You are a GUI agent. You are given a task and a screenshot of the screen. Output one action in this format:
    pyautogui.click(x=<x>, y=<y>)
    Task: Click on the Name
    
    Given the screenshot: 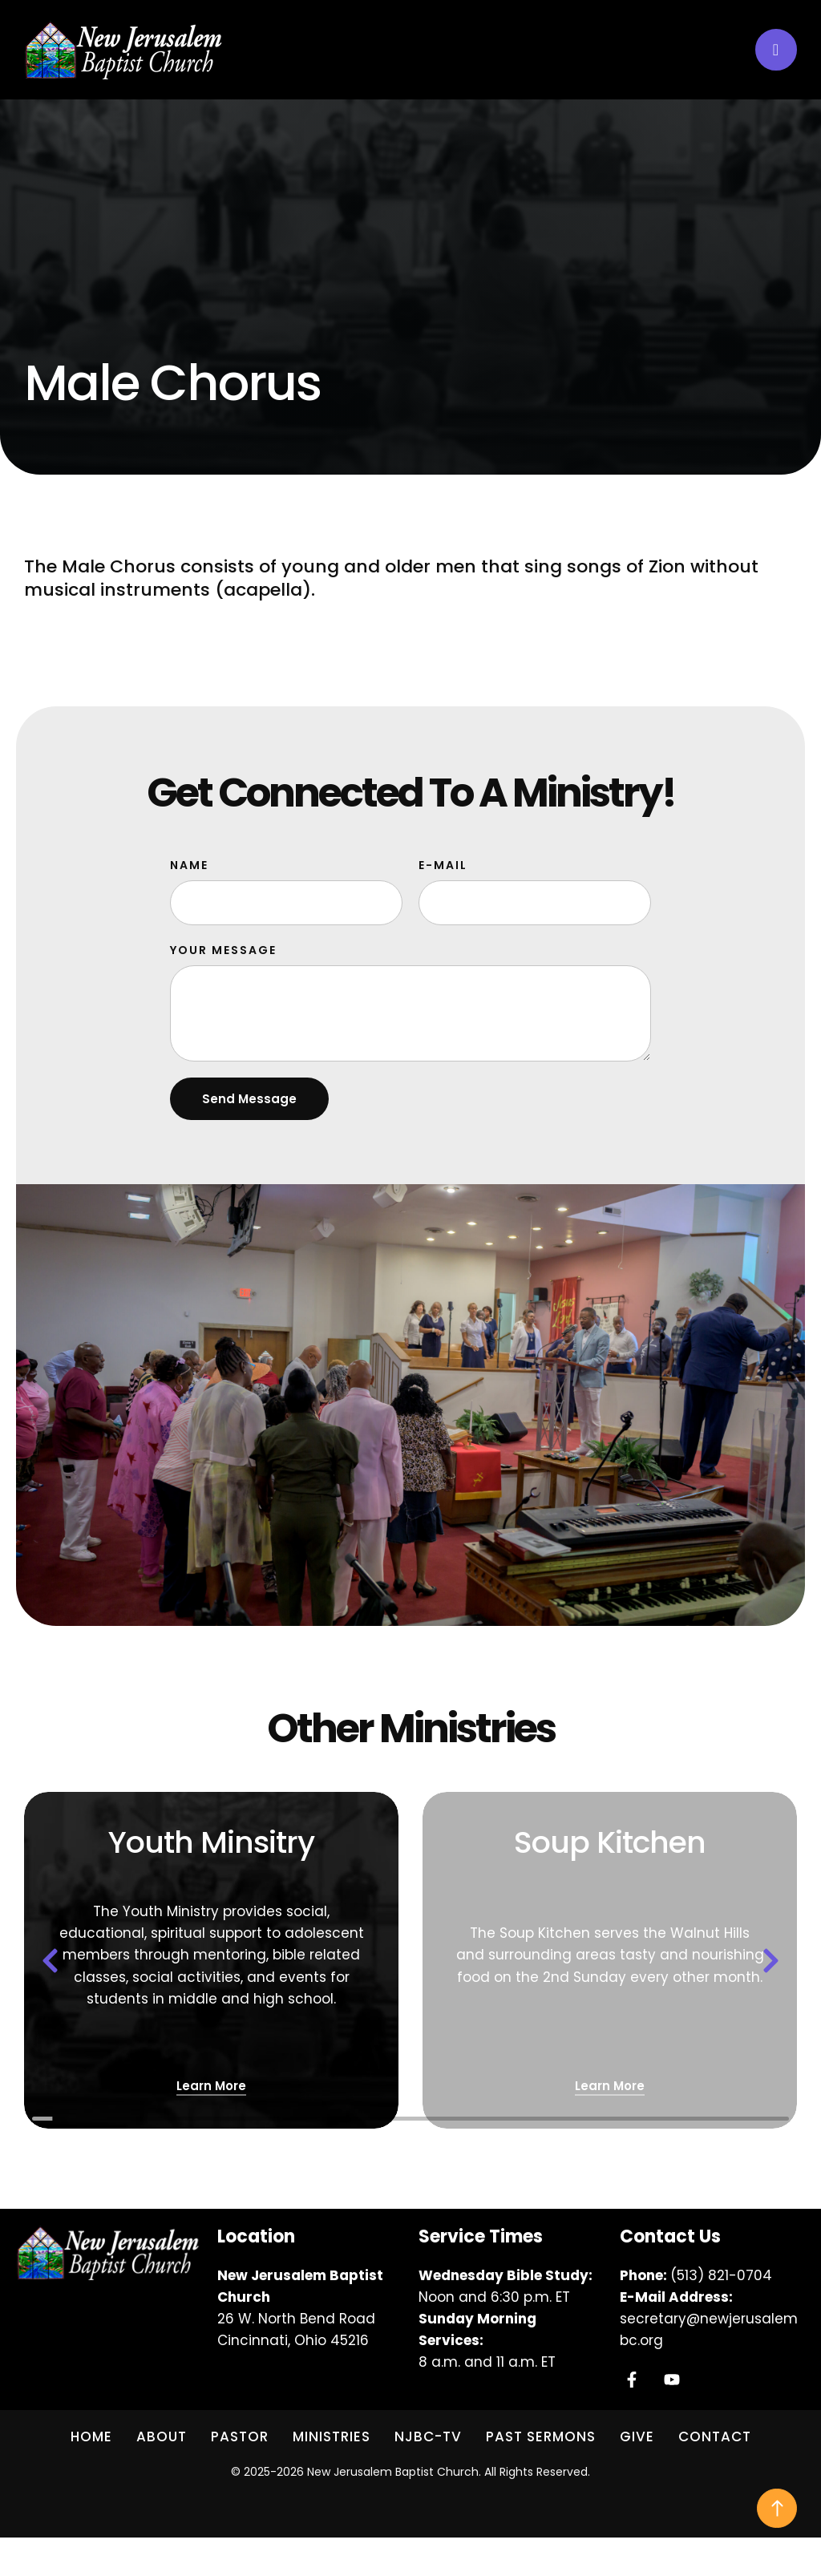 What is the action you would take?
    pyautogui.click(x=189, y=865)
    